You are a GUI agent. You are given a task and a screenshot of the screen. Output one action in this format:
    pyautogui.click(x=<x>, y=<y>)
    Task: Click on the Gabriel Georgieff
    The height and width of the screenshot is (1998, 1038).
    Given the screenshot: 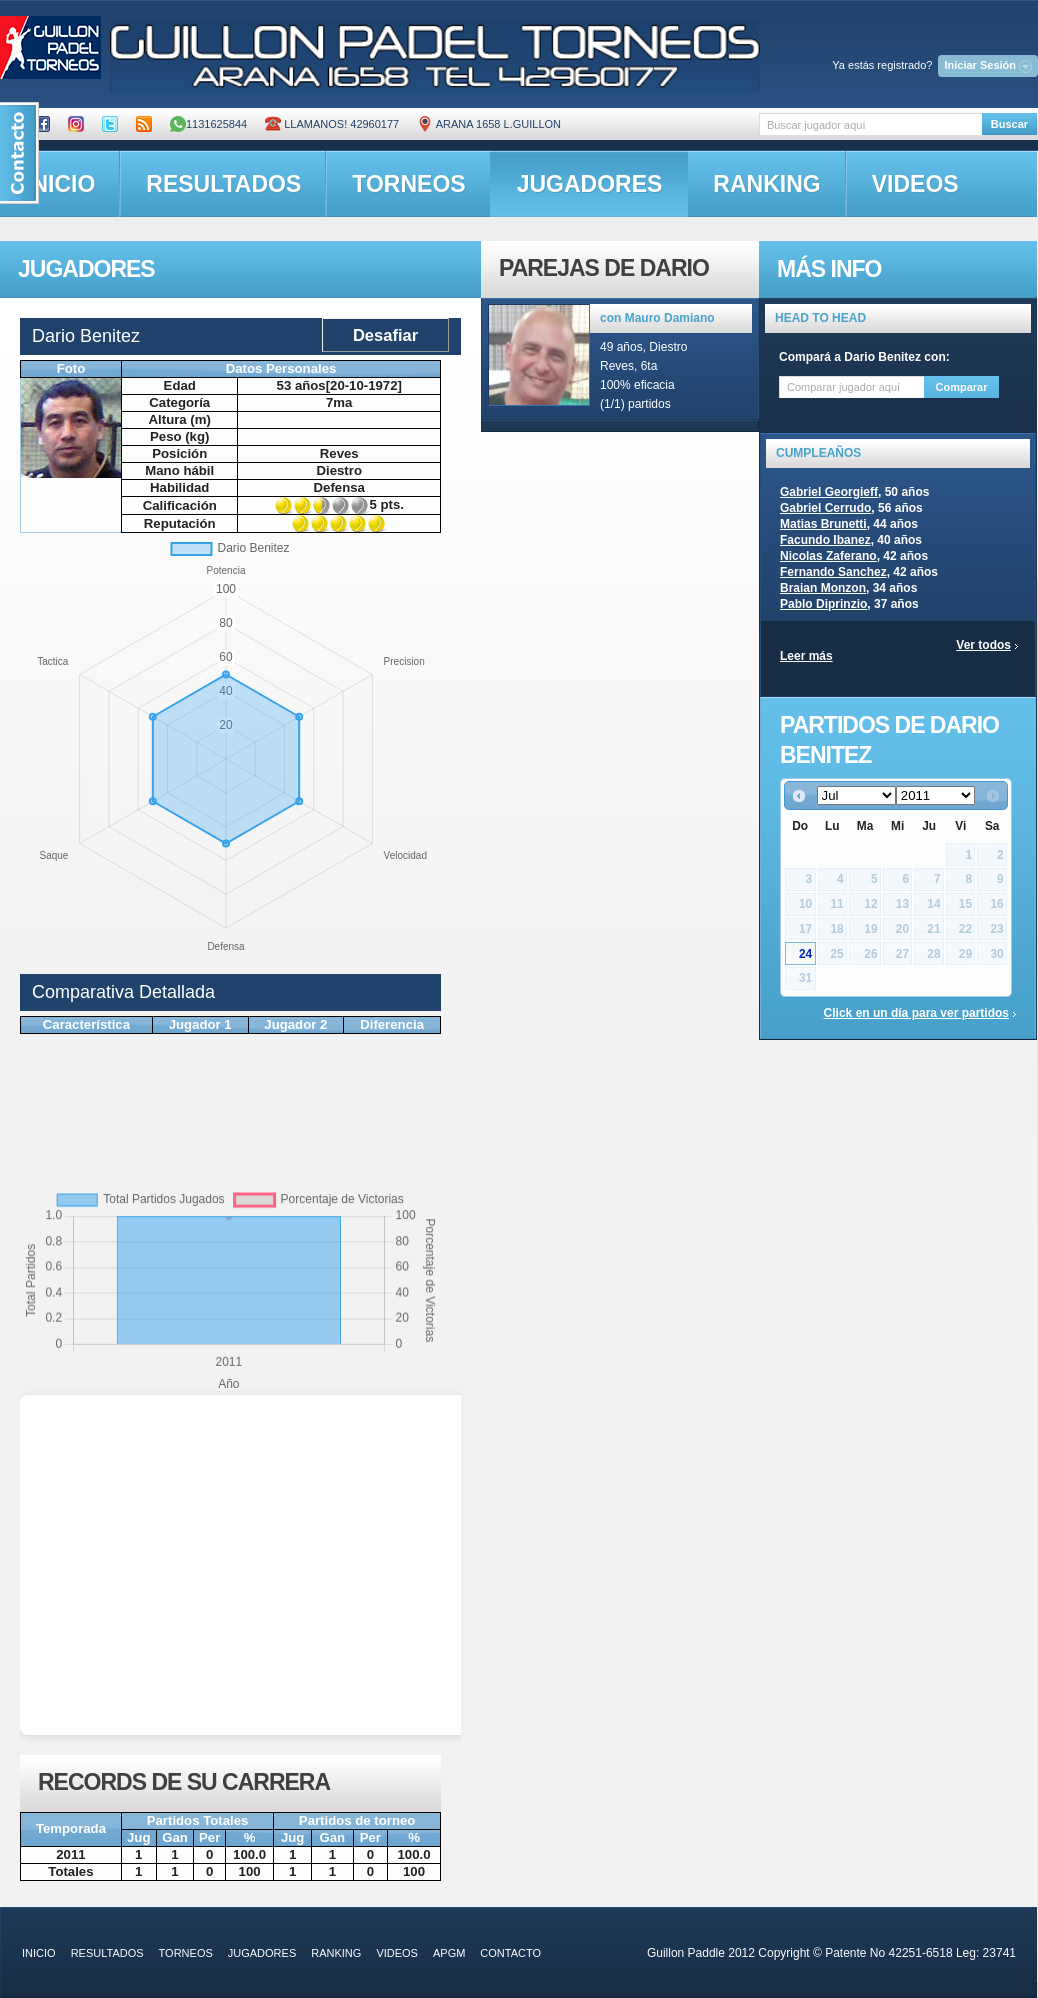 What is the action you would take?
    pyautogui.click(x=829, y=492)
    